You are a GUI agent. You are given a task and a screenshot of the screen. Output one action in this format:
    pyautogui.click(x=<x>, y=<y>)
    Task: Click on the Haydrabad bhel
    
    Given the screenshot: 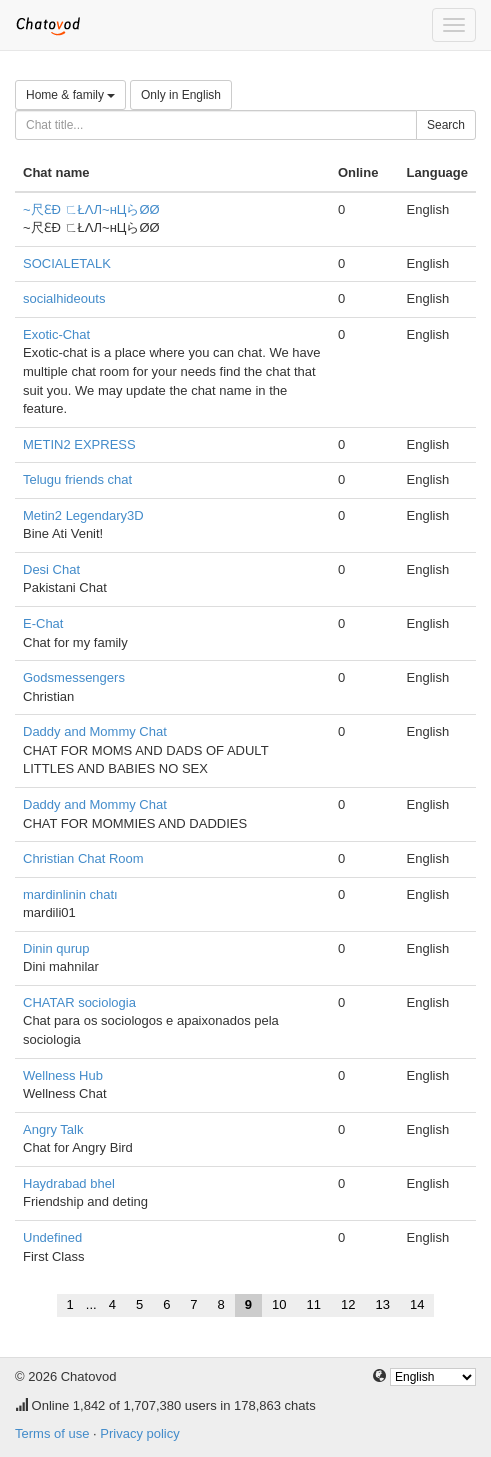 What is the action you would take?
    pyautogui.click(x=69, y=1183)
    